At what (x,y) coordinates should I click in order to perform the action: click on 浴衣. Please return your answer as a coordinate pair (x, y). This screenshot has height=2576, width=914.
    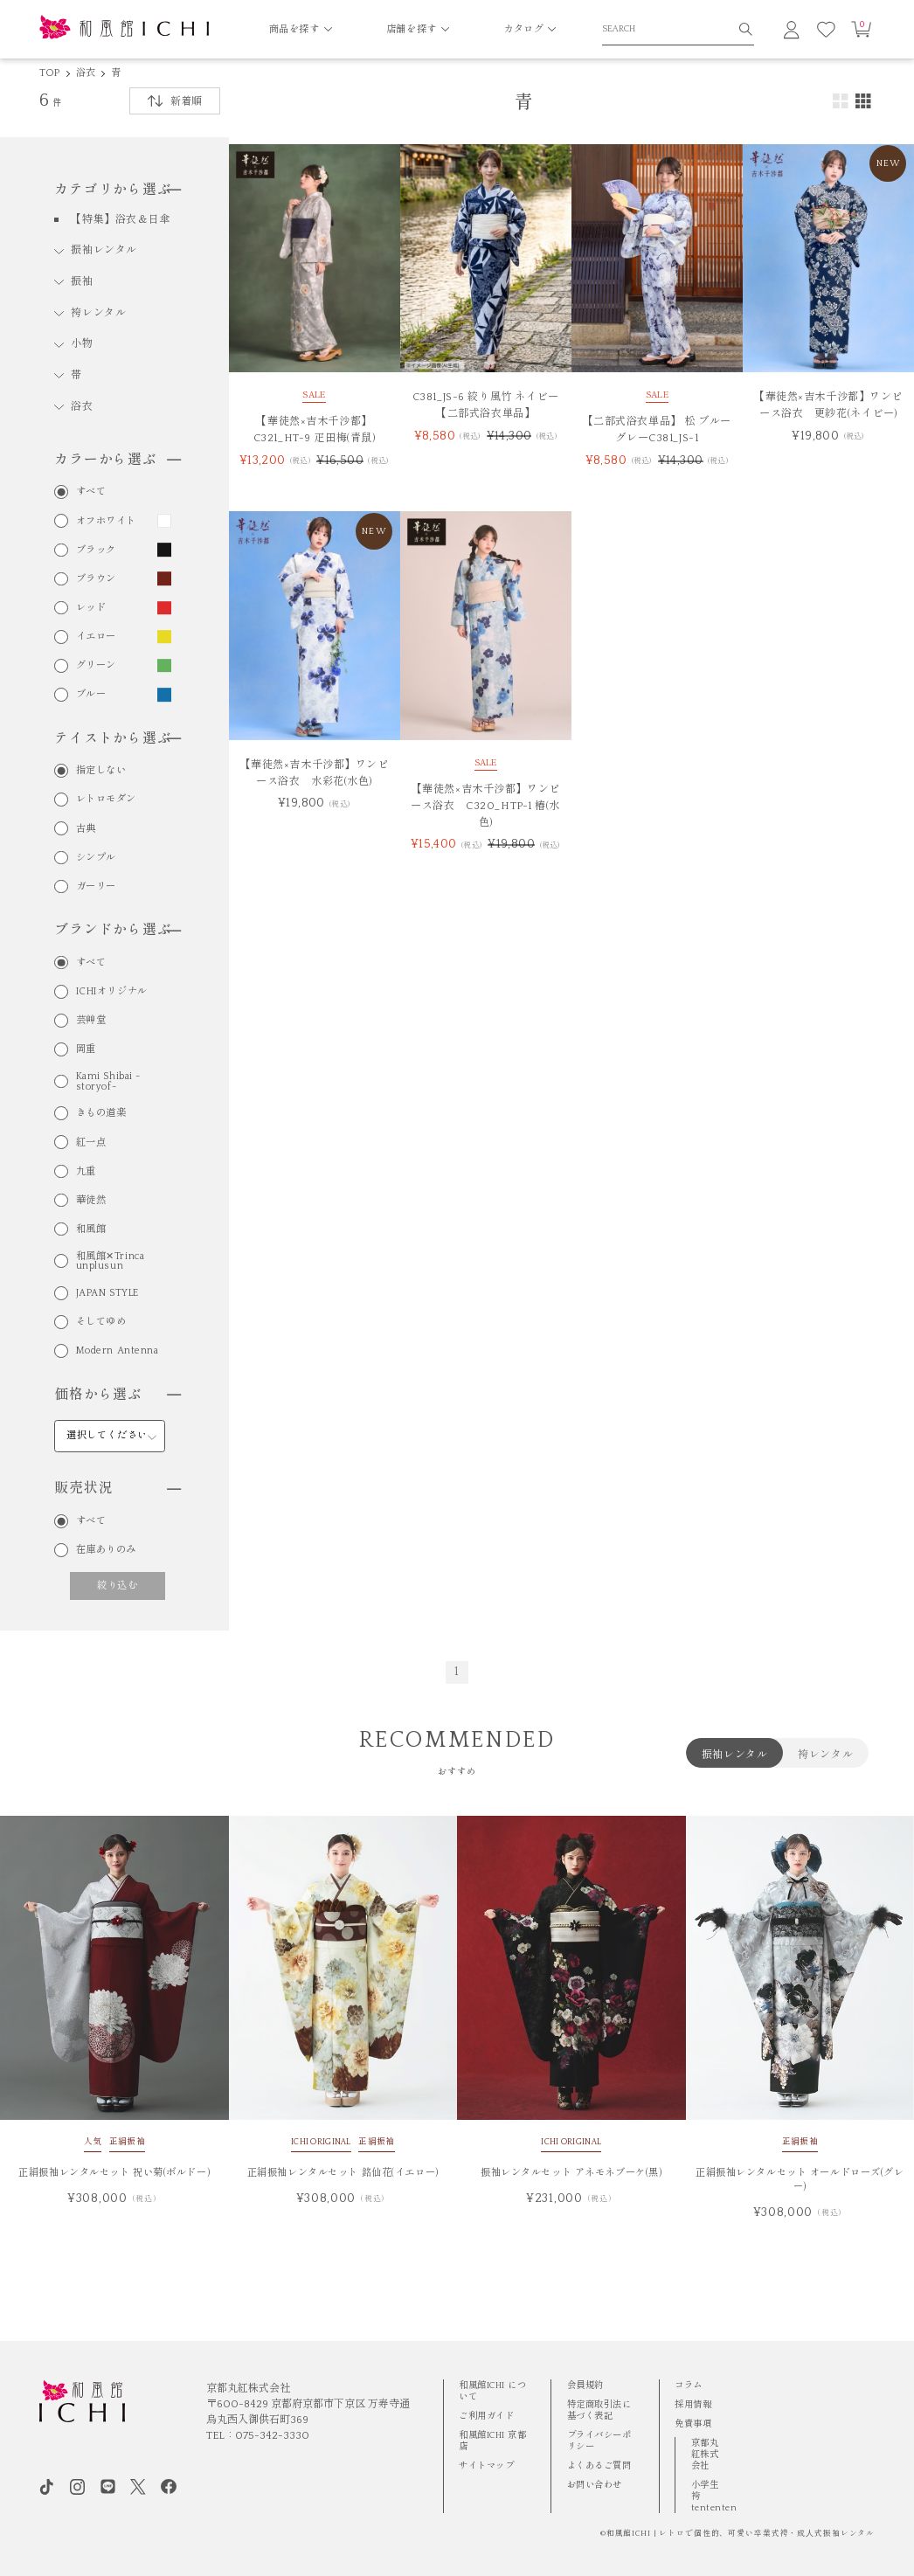
    Looking at the image, I should click on (85, 73).